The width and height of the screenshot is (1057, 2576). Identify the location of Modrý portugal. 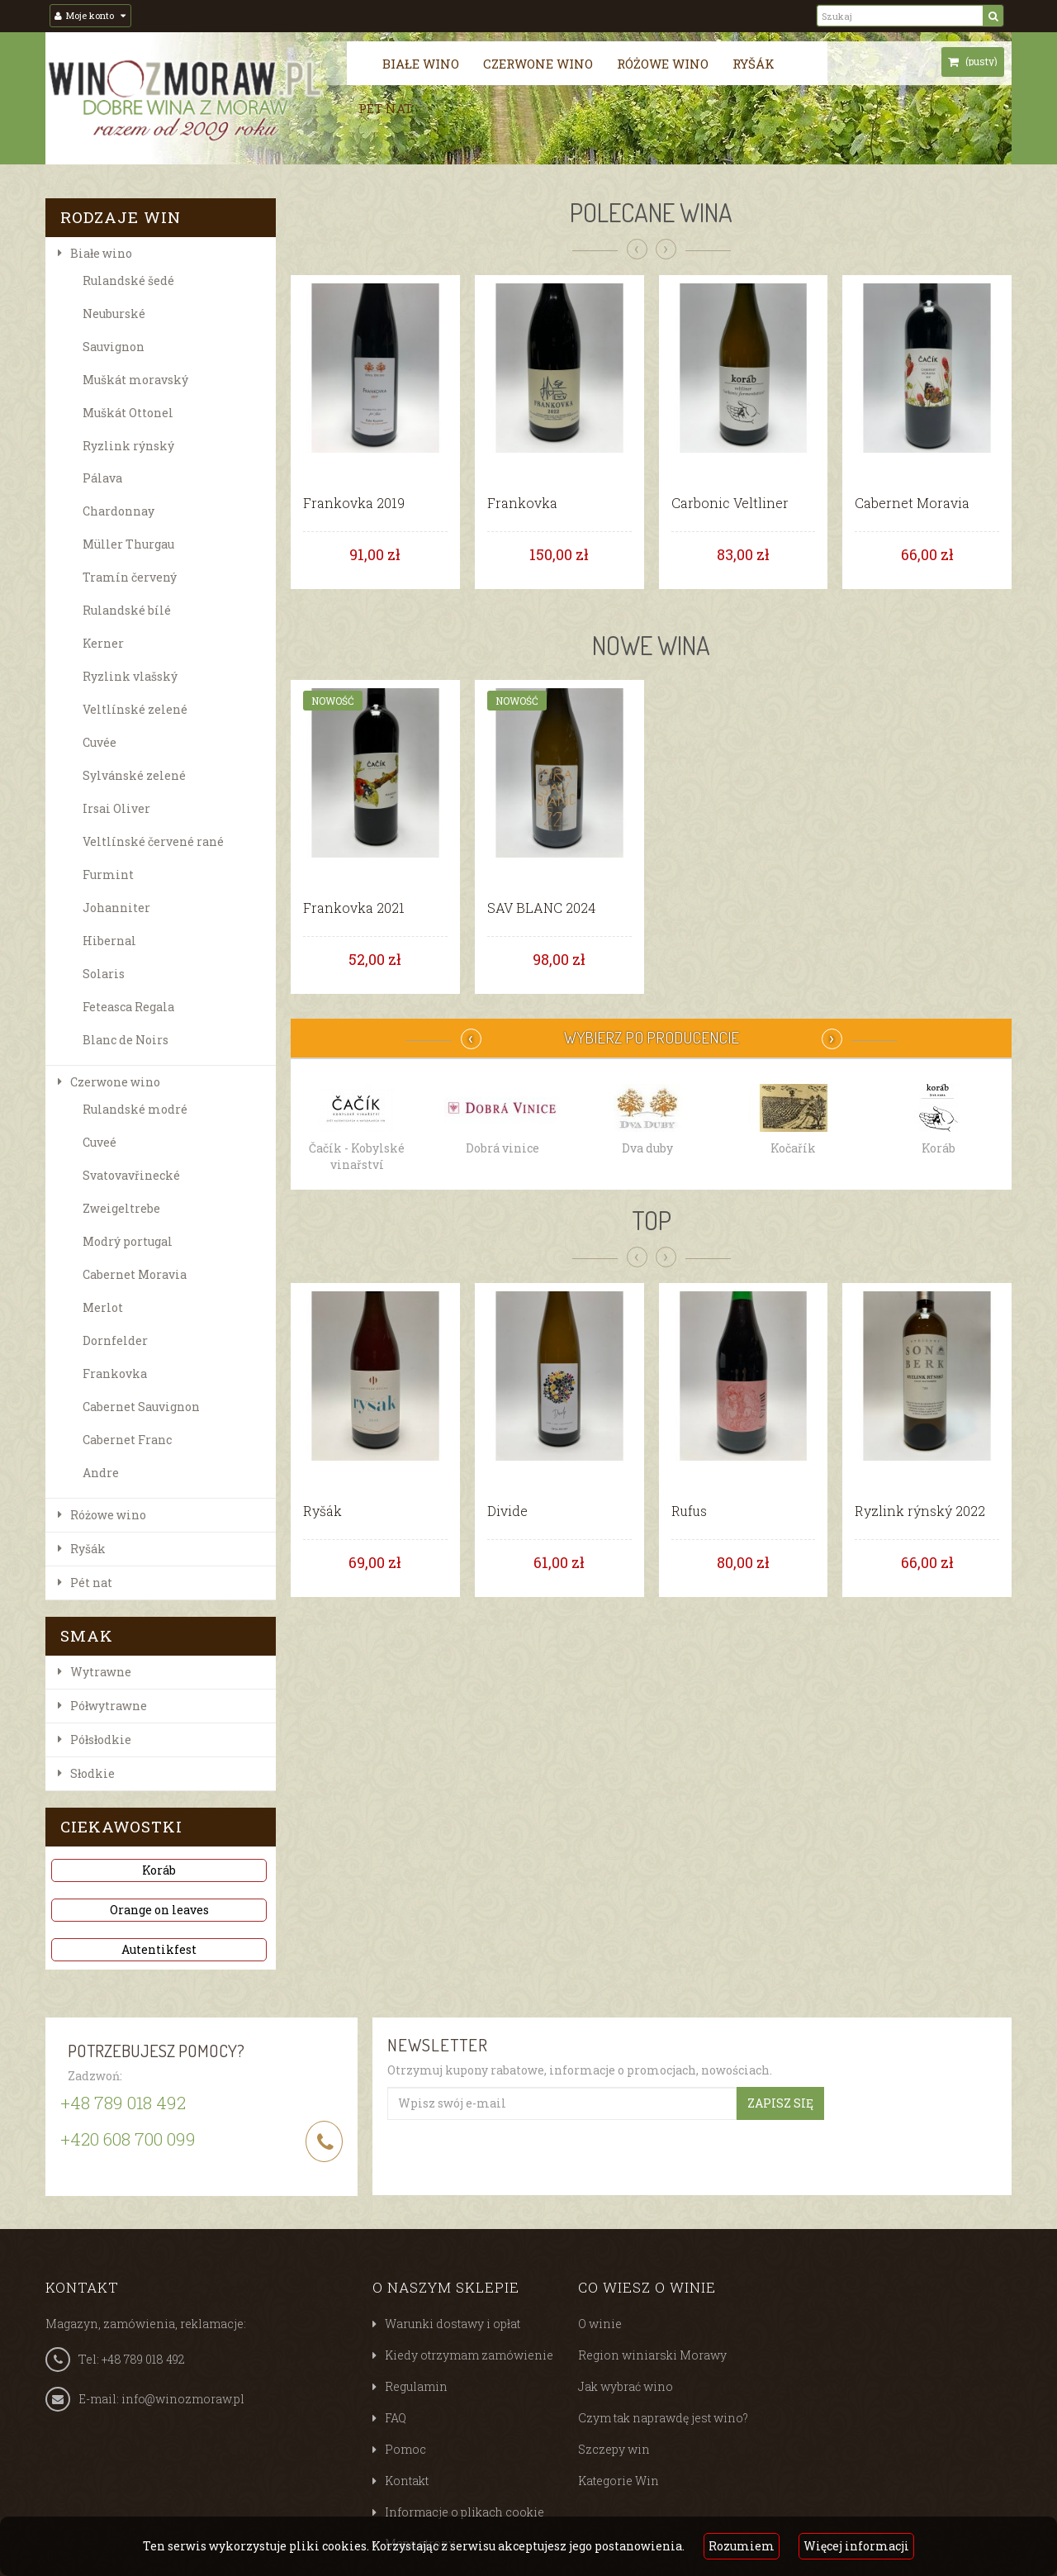
(128, 1241).